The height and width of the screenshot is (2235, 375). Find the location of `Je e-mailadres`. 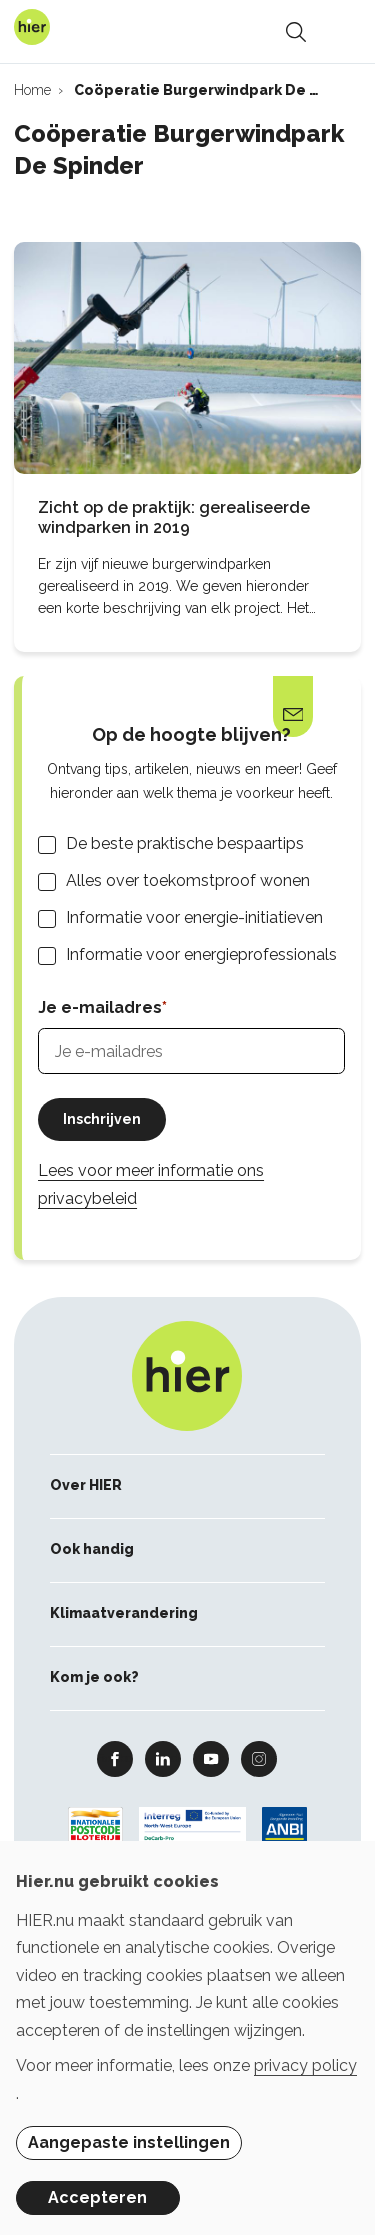

Je e-mailadres is located at coordinates (100, 1007).